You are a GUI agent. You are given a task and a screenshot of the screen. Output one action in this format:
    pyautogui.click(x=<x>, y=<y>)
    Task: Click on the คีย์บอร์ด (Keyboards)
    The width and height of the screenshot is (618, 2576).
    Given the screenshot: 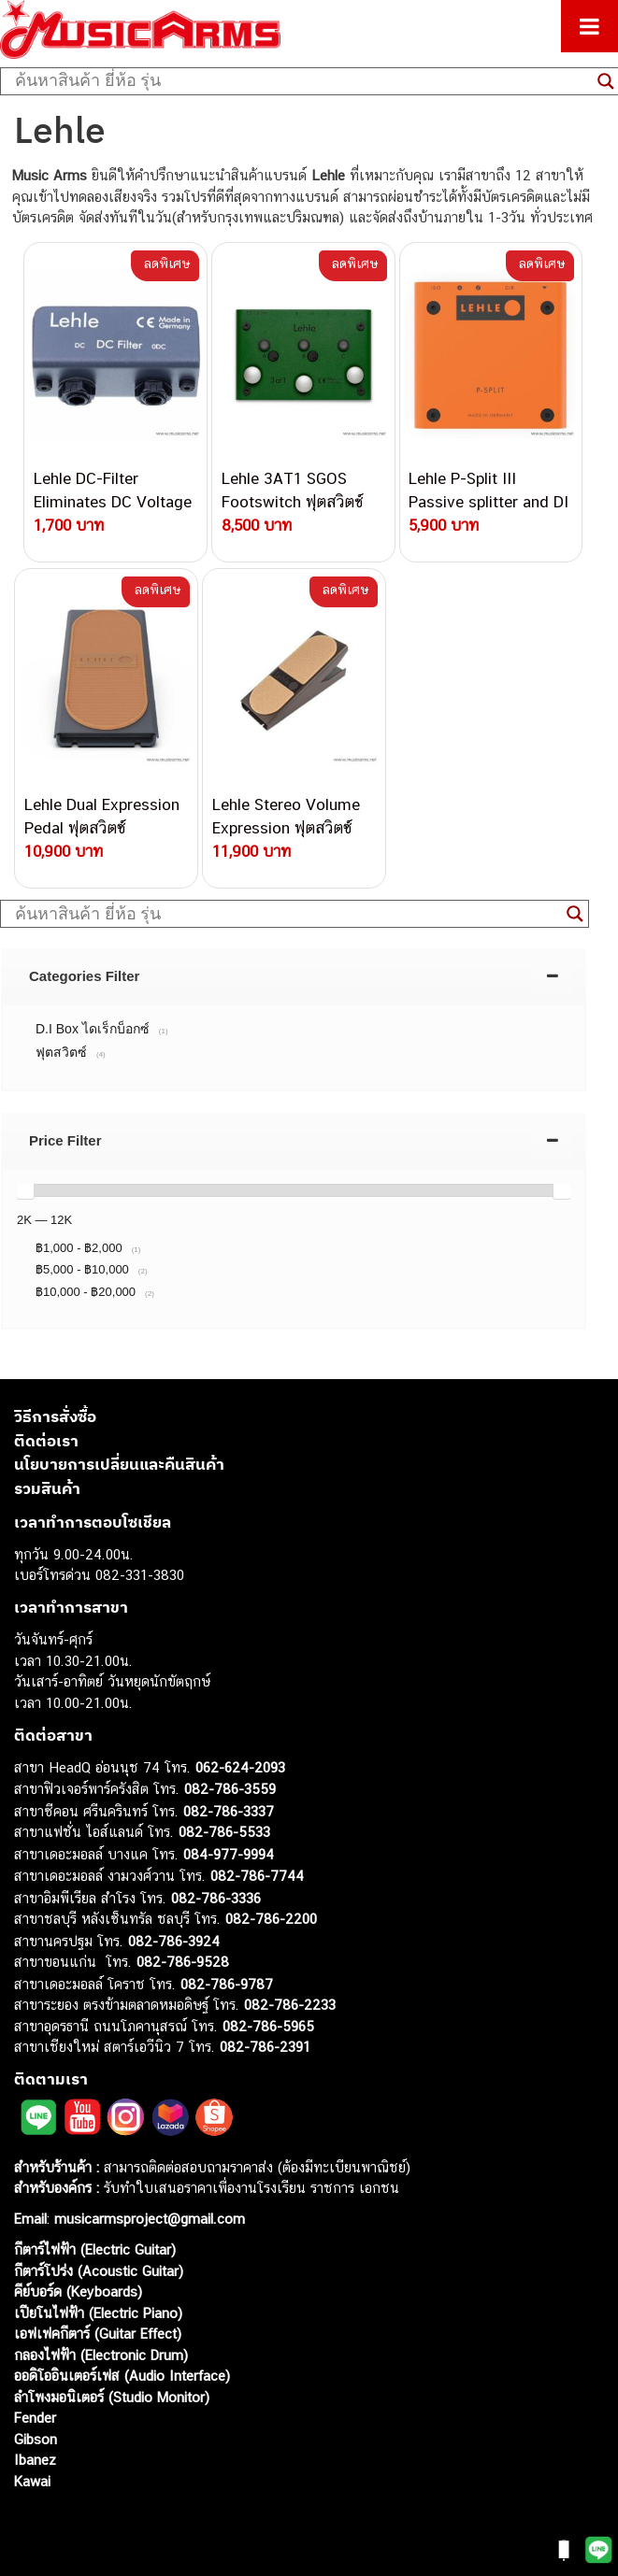 What is the action you would take?
    pyautogui.click(x=78, y=2291)
    